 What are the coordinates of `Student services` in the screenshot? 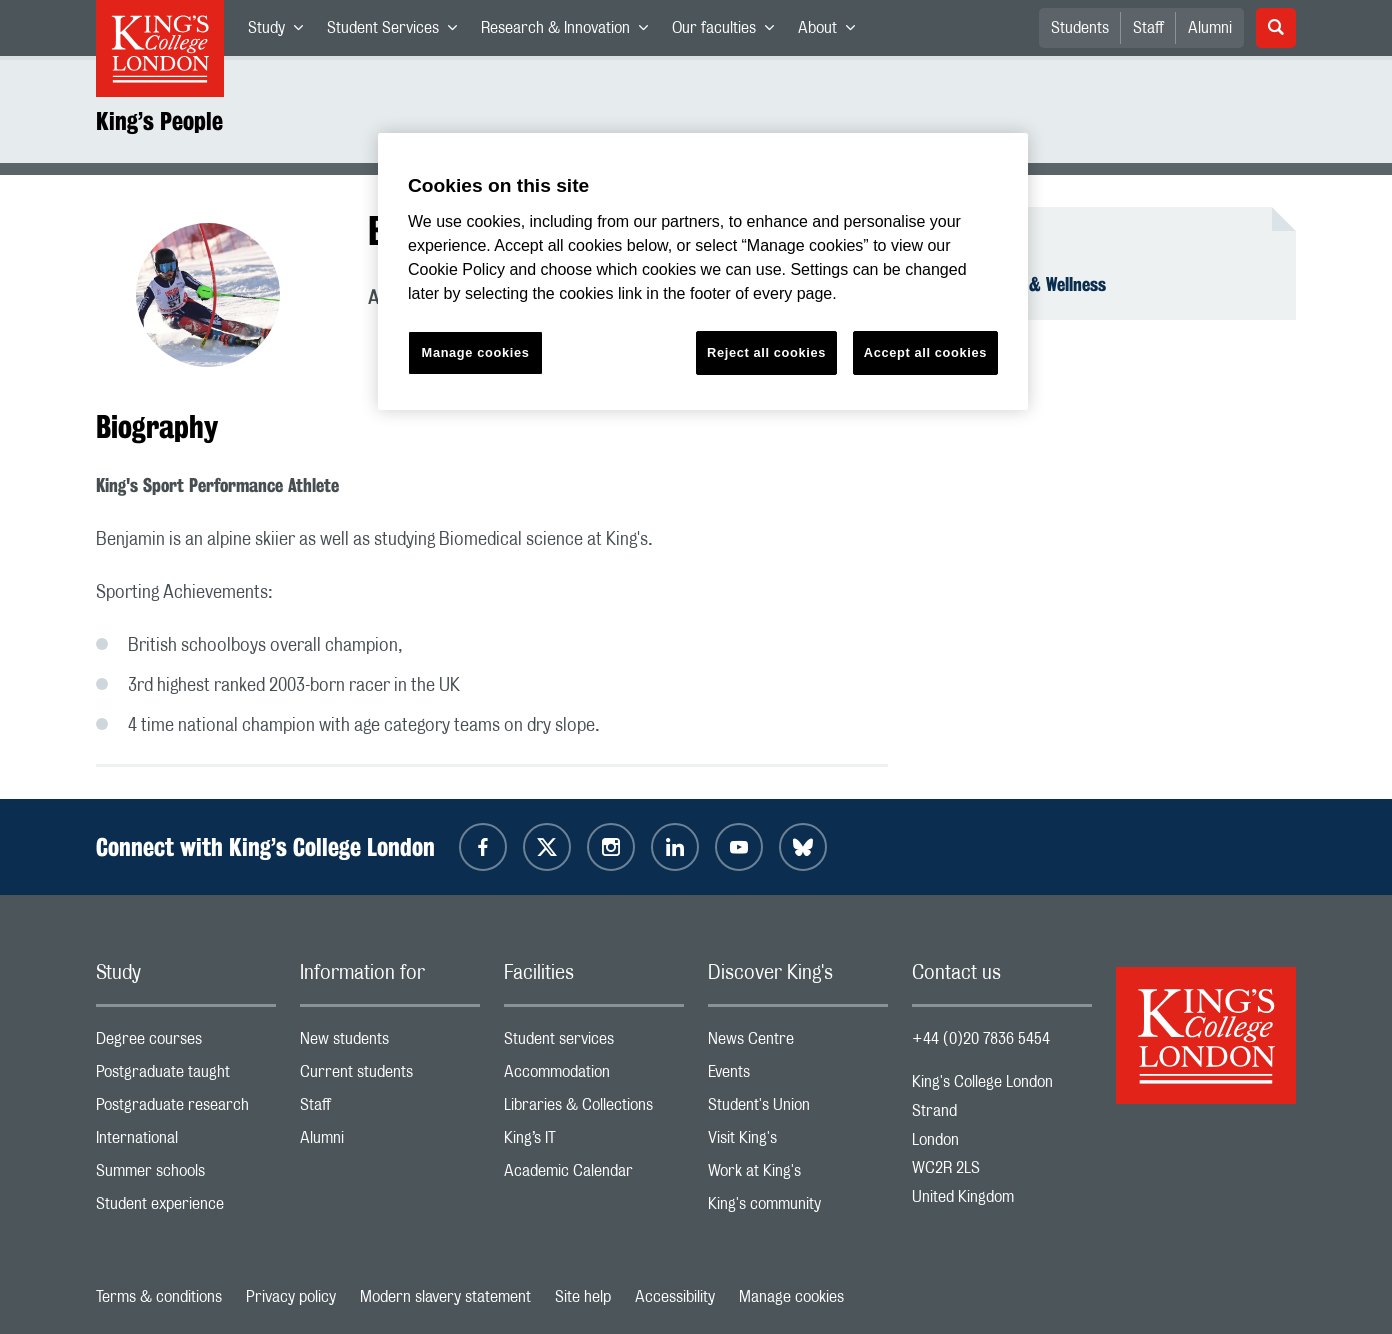 It's located at (594, 1043).